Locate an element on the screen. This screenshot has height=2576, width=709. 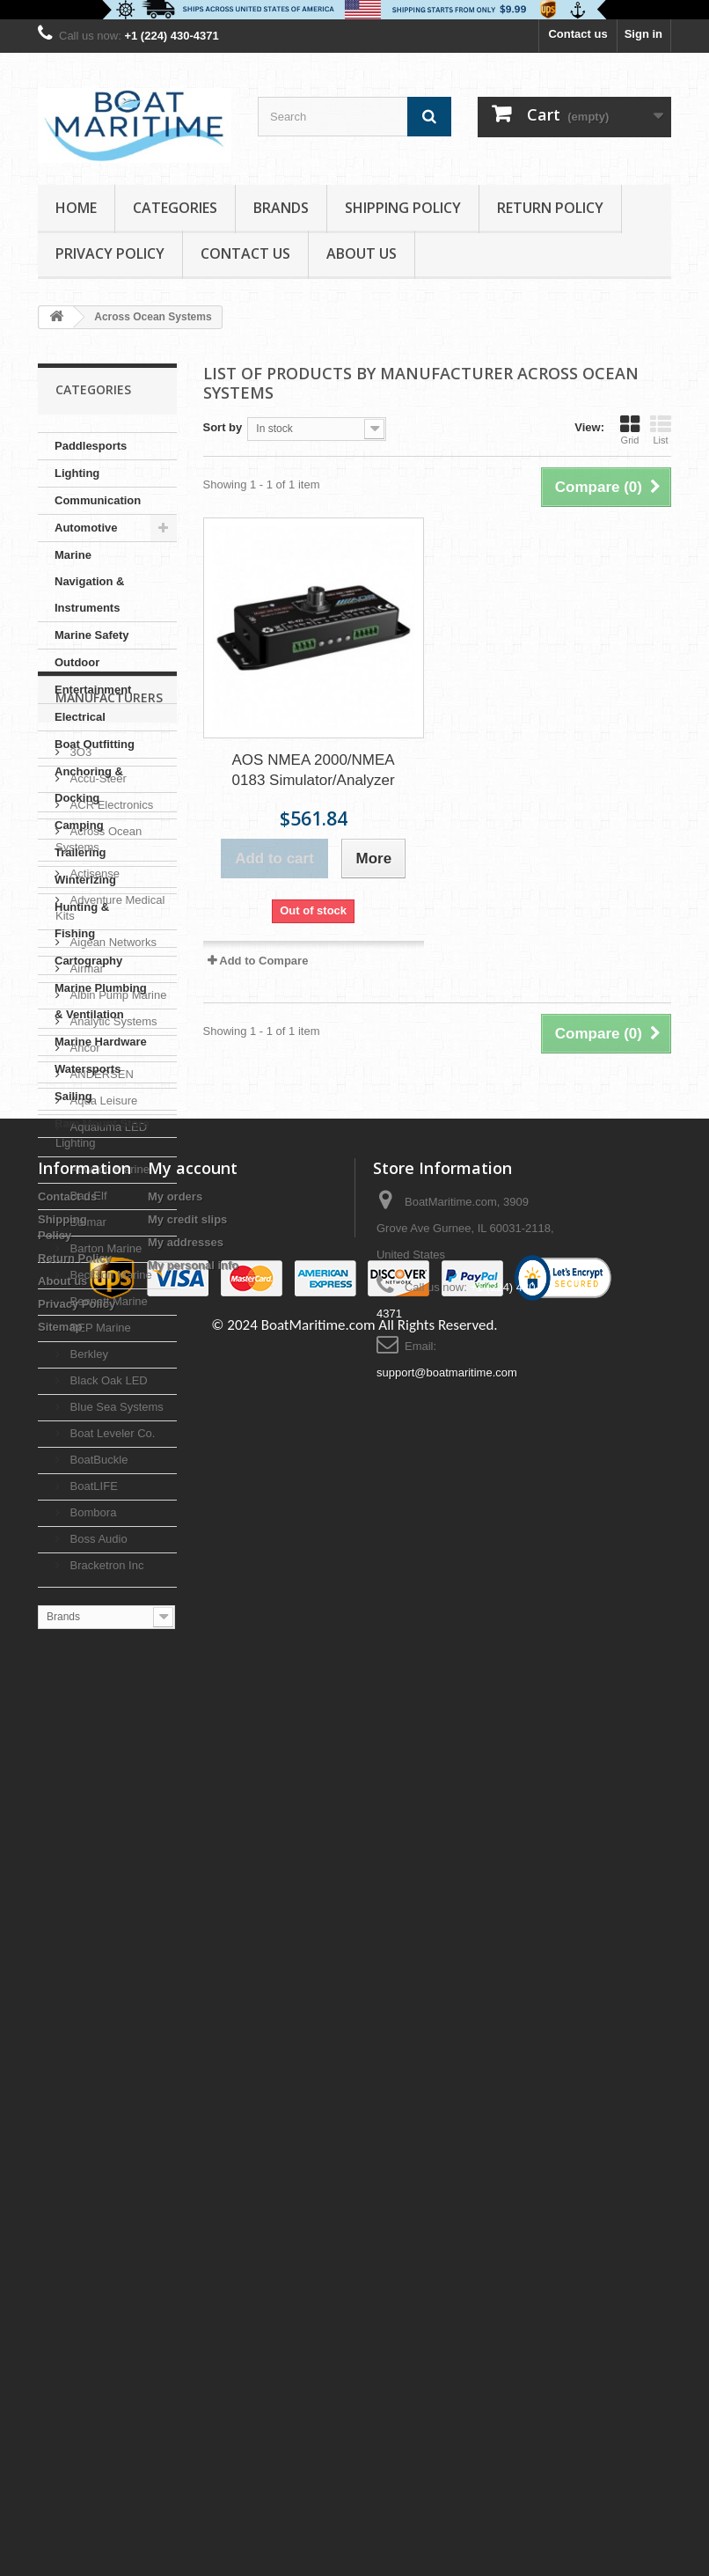
Barton Marine is located at coordinates (104, 1734).